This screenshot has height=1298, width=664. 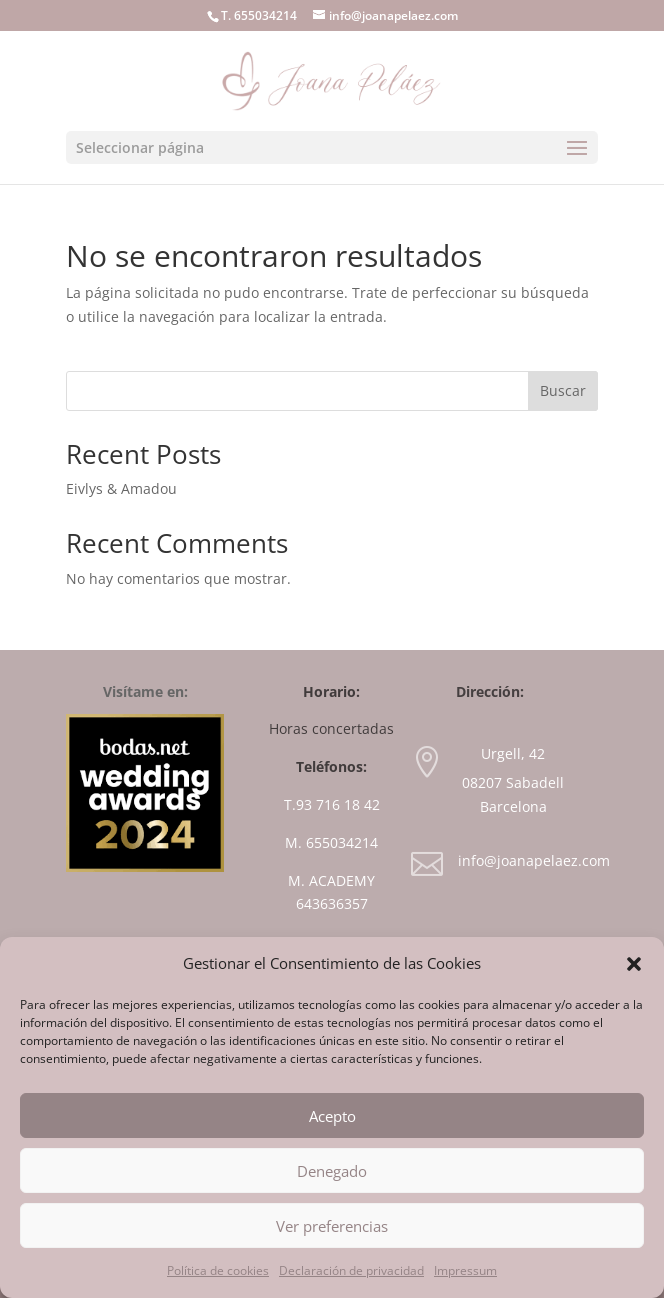 What do you see at coordinates (563, 390) in the screenshot?
I see `Buscar` at bounding box center [563, 390].